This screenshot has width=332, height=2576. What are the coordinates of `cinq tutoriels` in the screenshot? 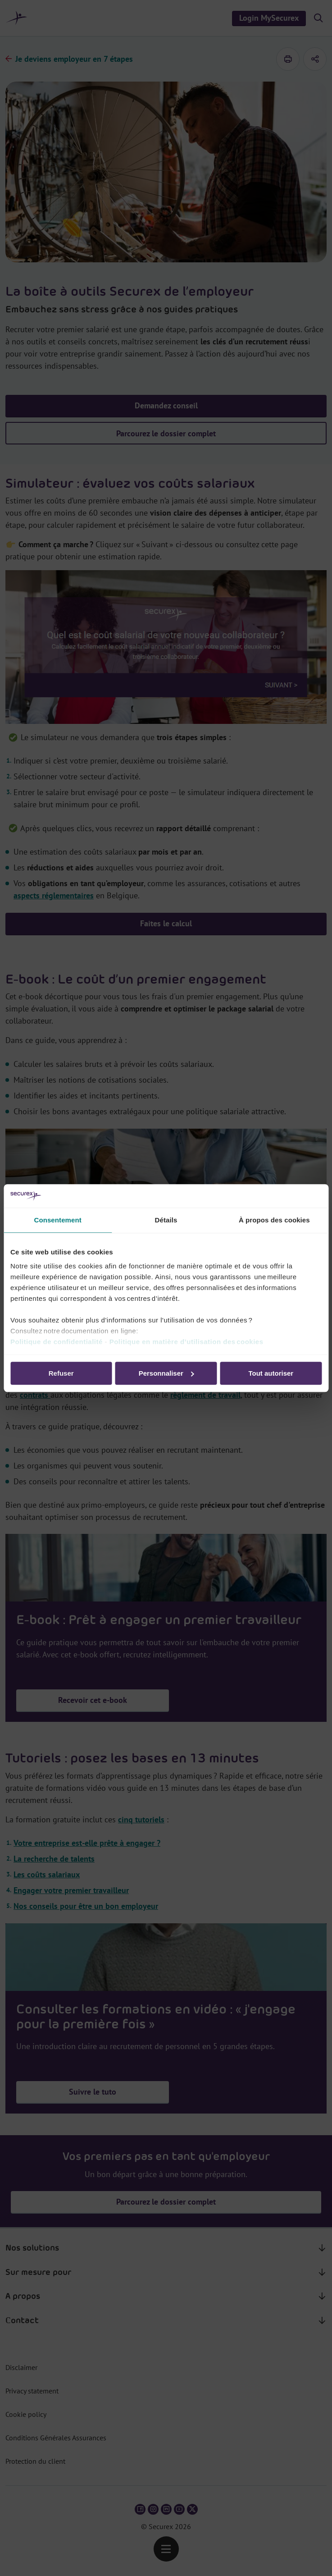 It's located at (141, 1819).